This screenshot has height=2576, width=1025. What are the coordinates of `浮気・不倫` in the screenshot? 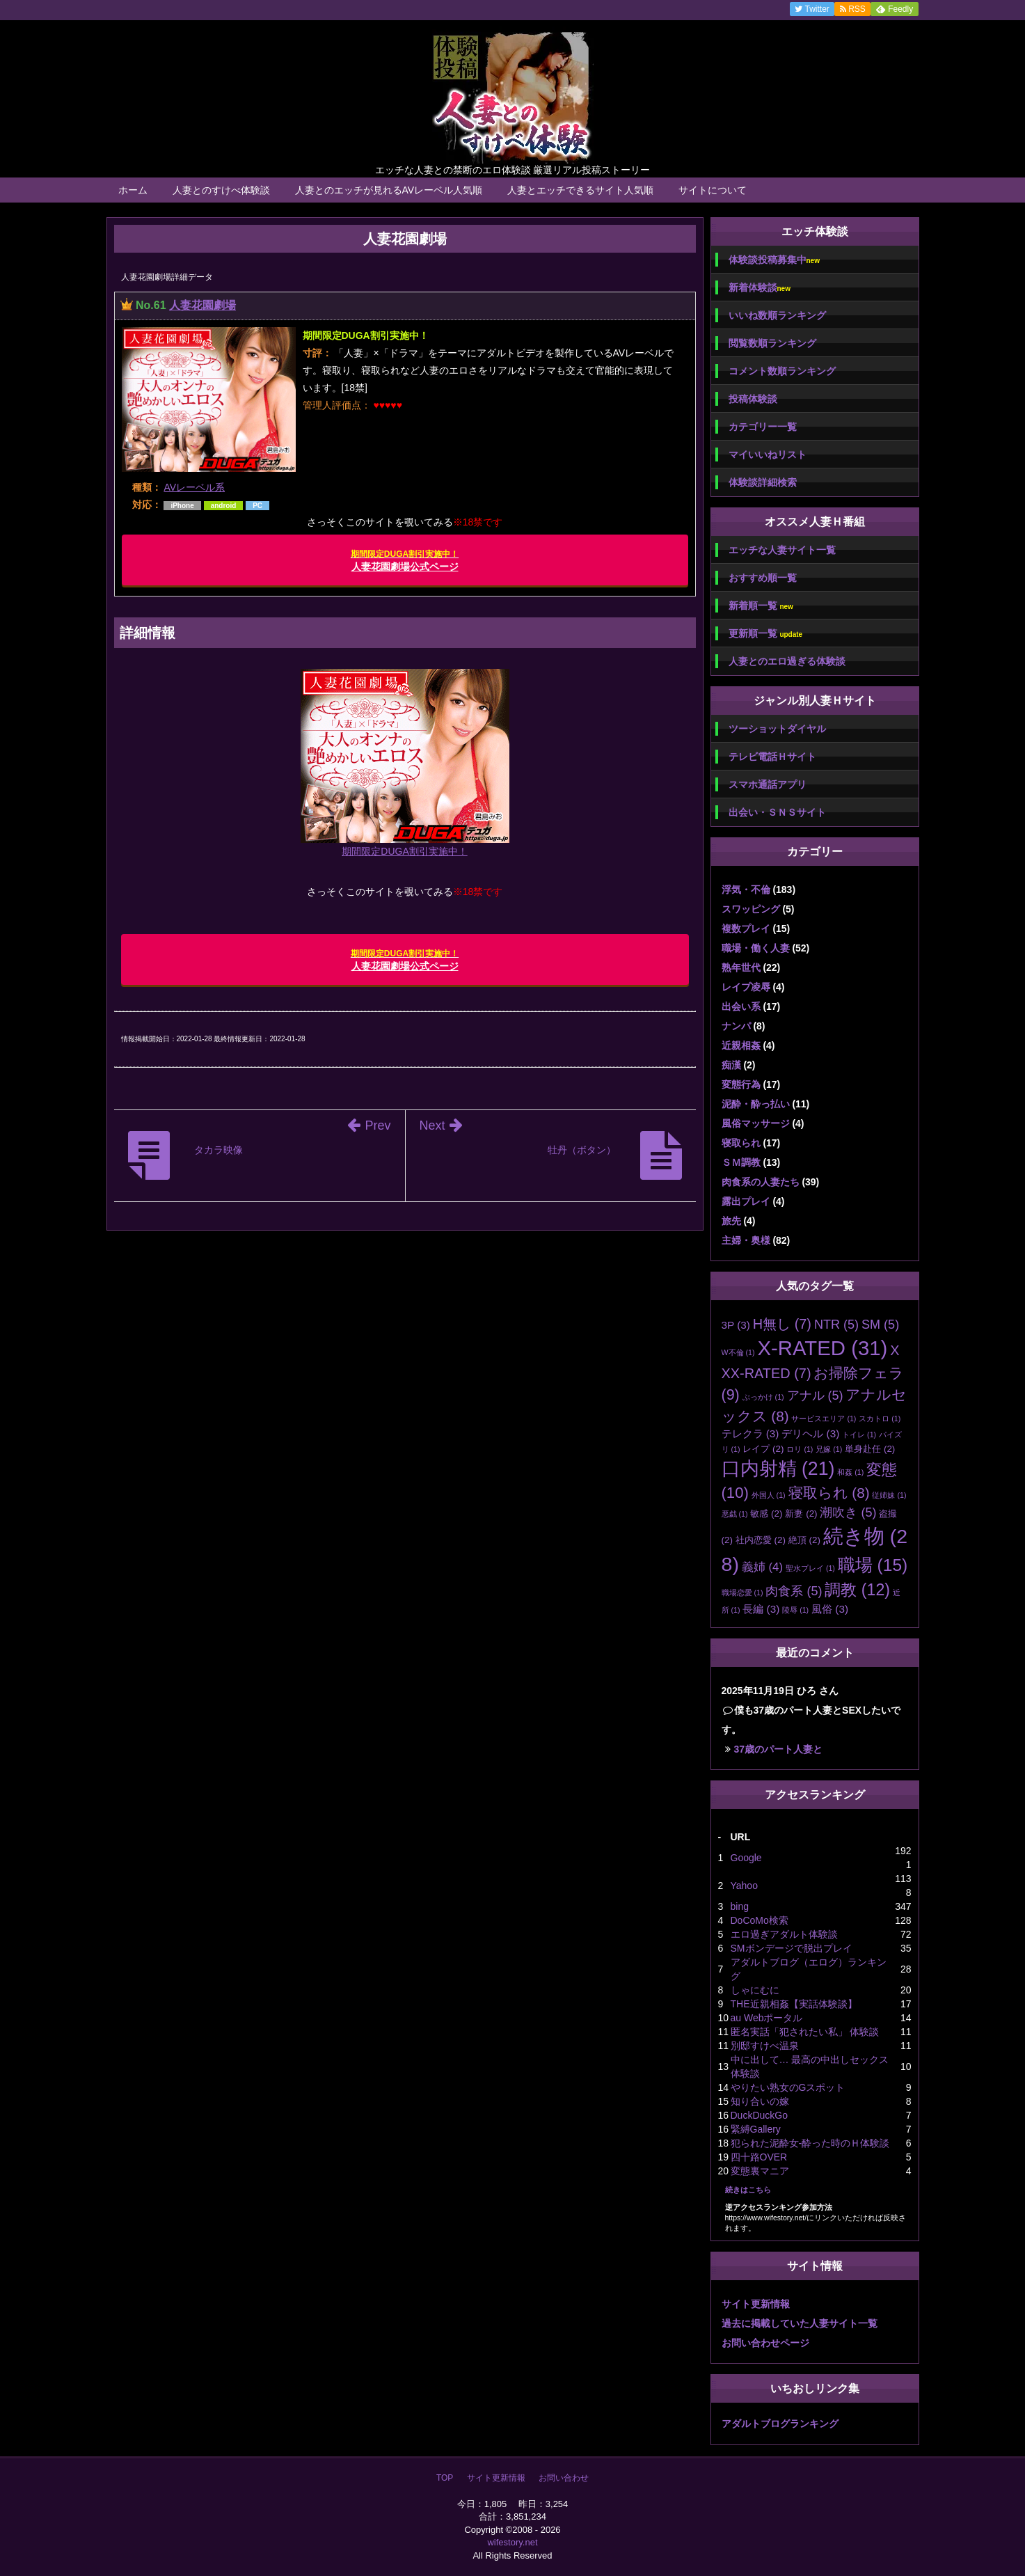 It's located at (746, 889).